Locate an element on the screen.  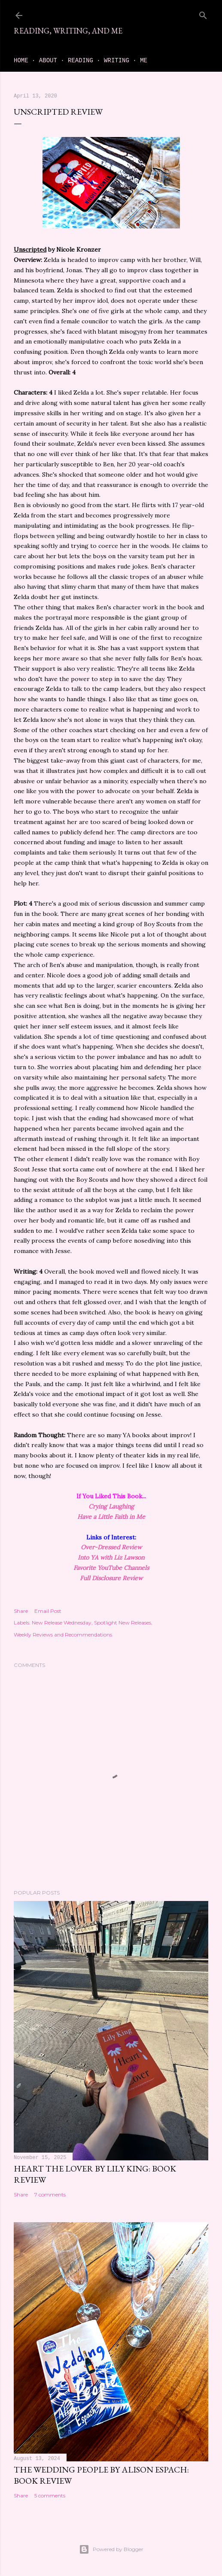
Powered by Blogger is located at coordinates (111, 2549).